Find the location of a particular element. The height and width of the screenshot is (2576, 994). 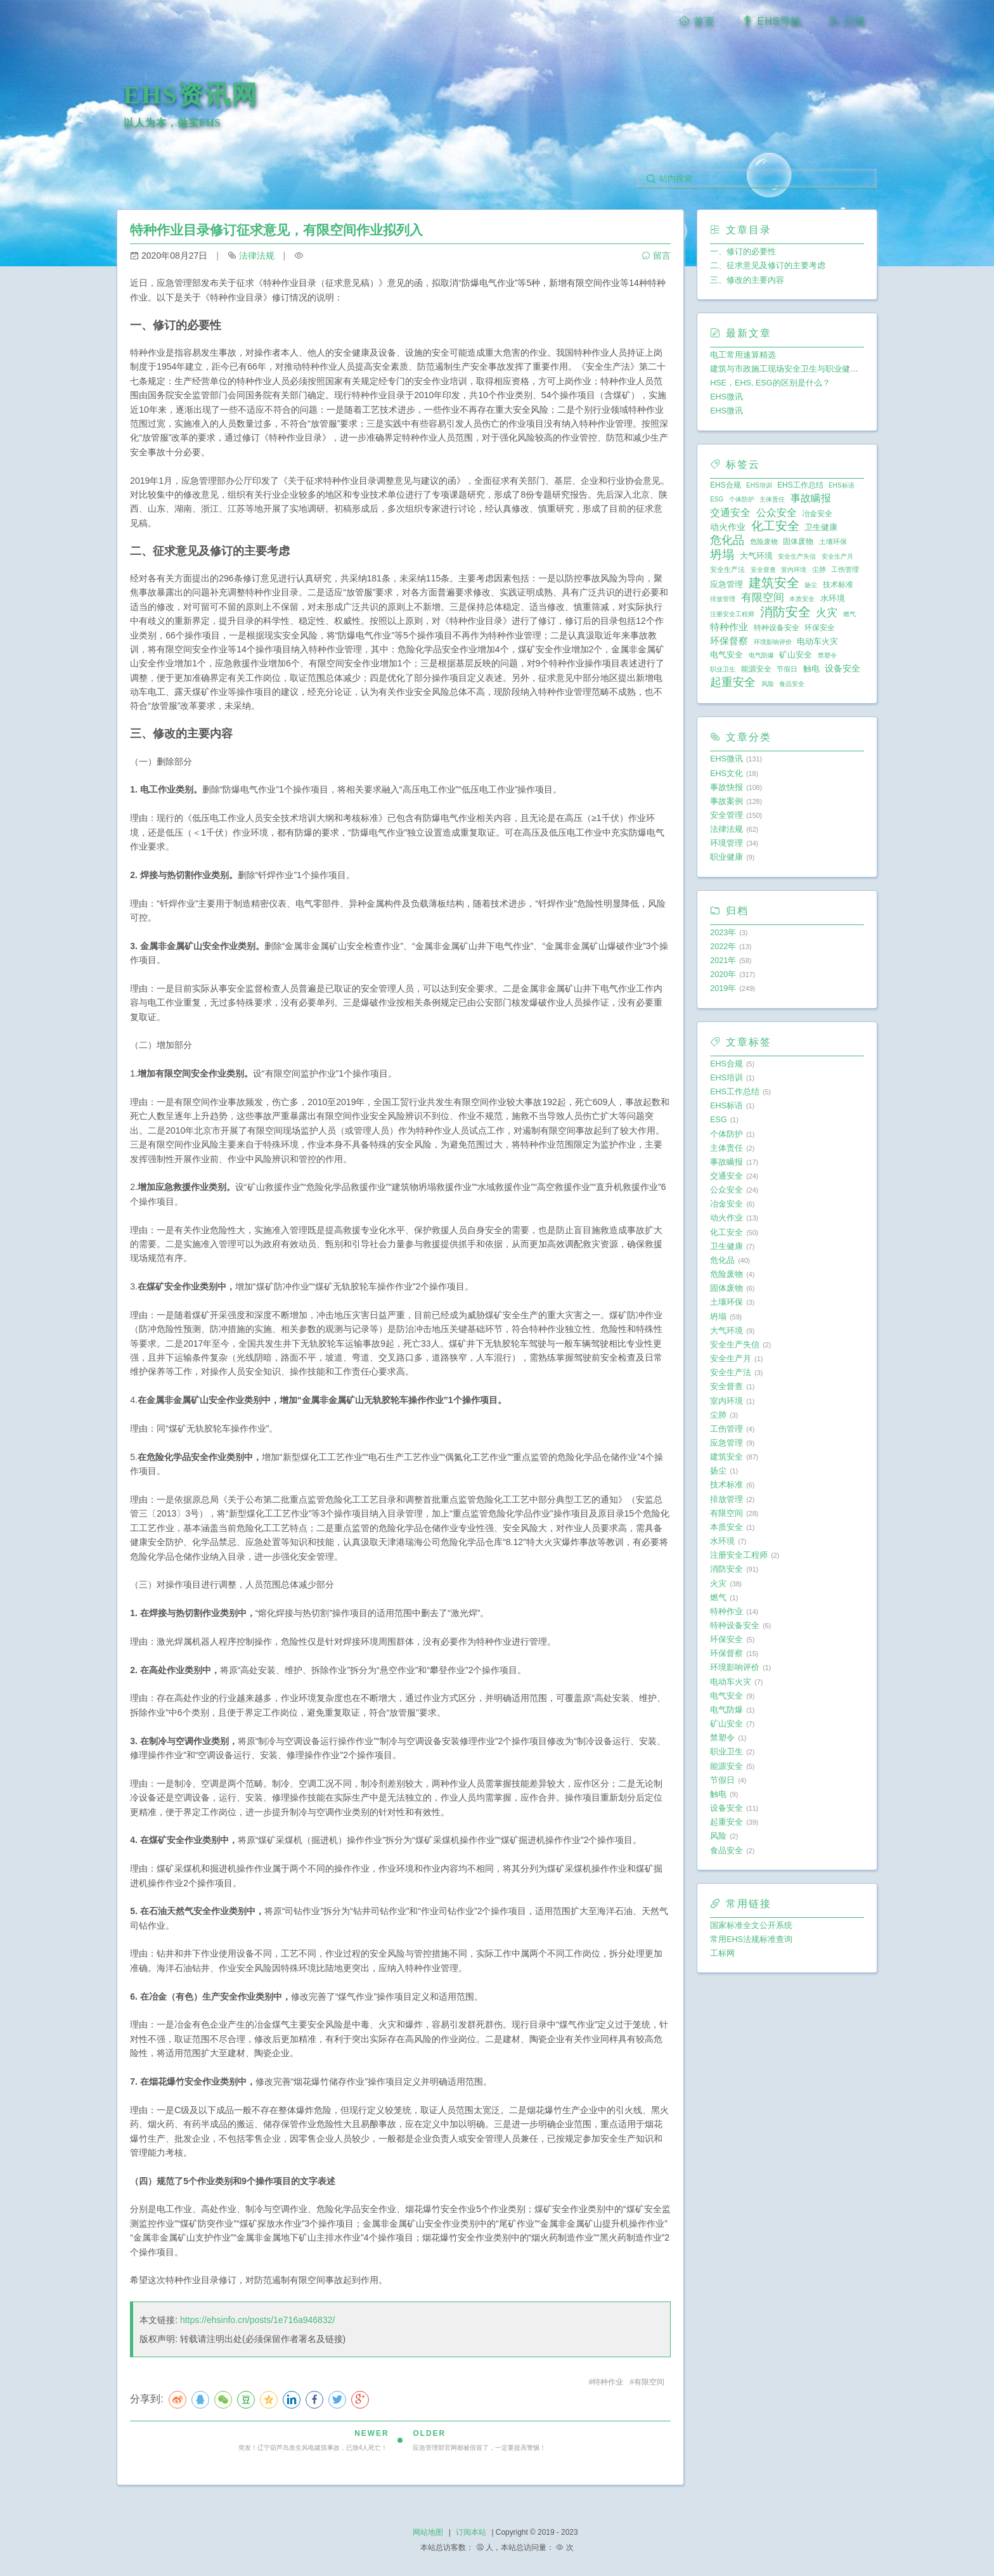

注册安全工程师 is located at coordinates (732, 614).